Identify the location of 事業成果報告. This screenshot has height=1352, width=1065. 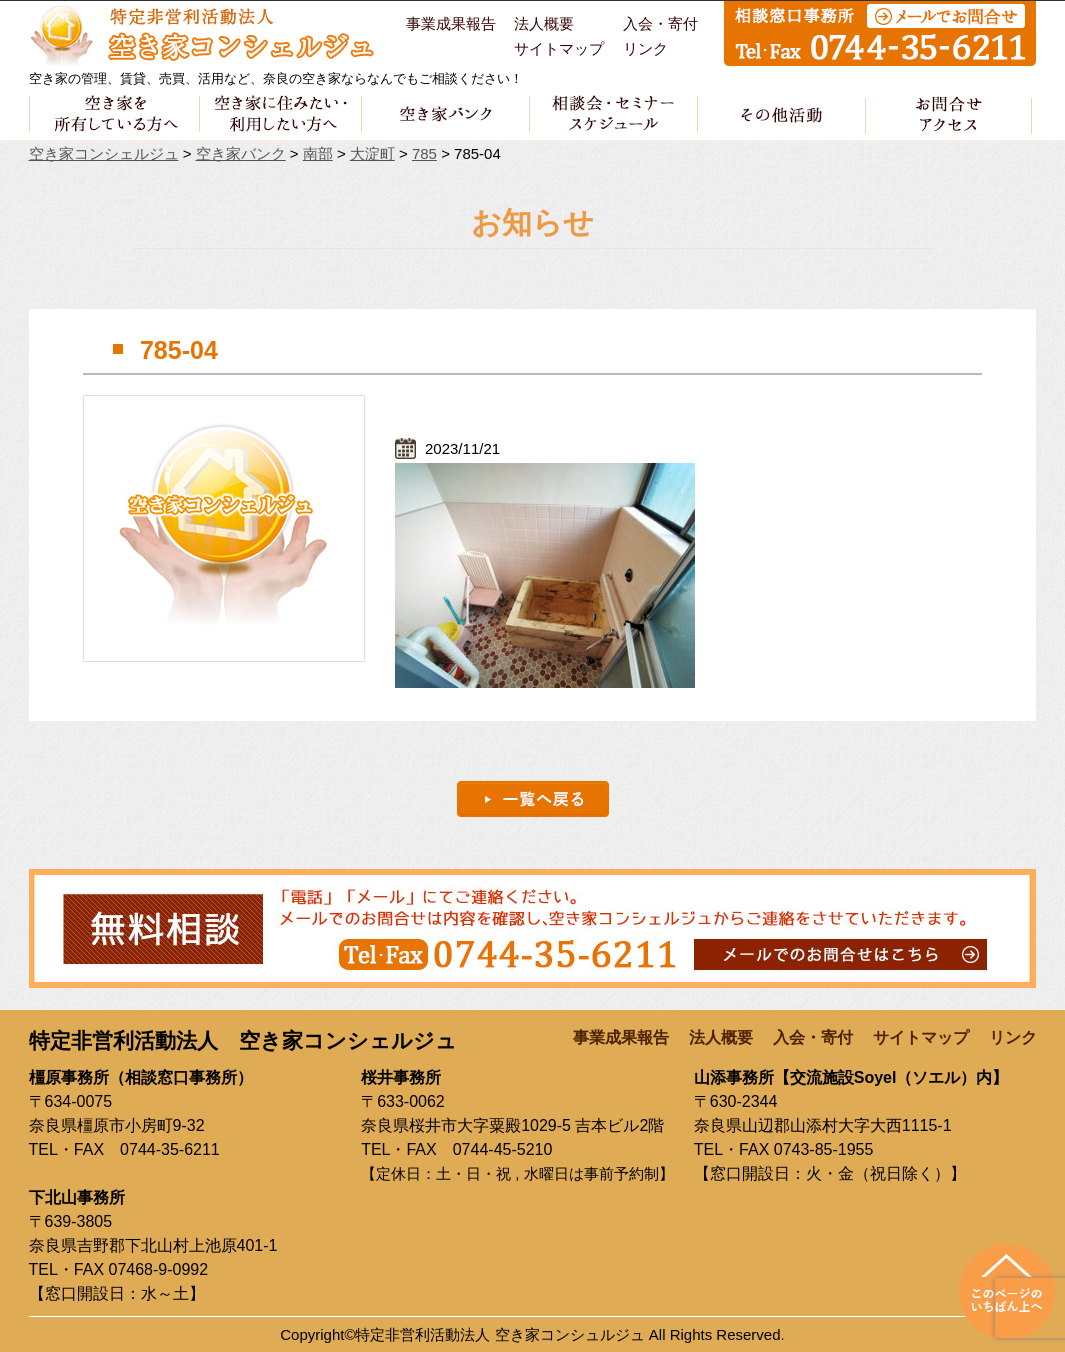
(451, 24).